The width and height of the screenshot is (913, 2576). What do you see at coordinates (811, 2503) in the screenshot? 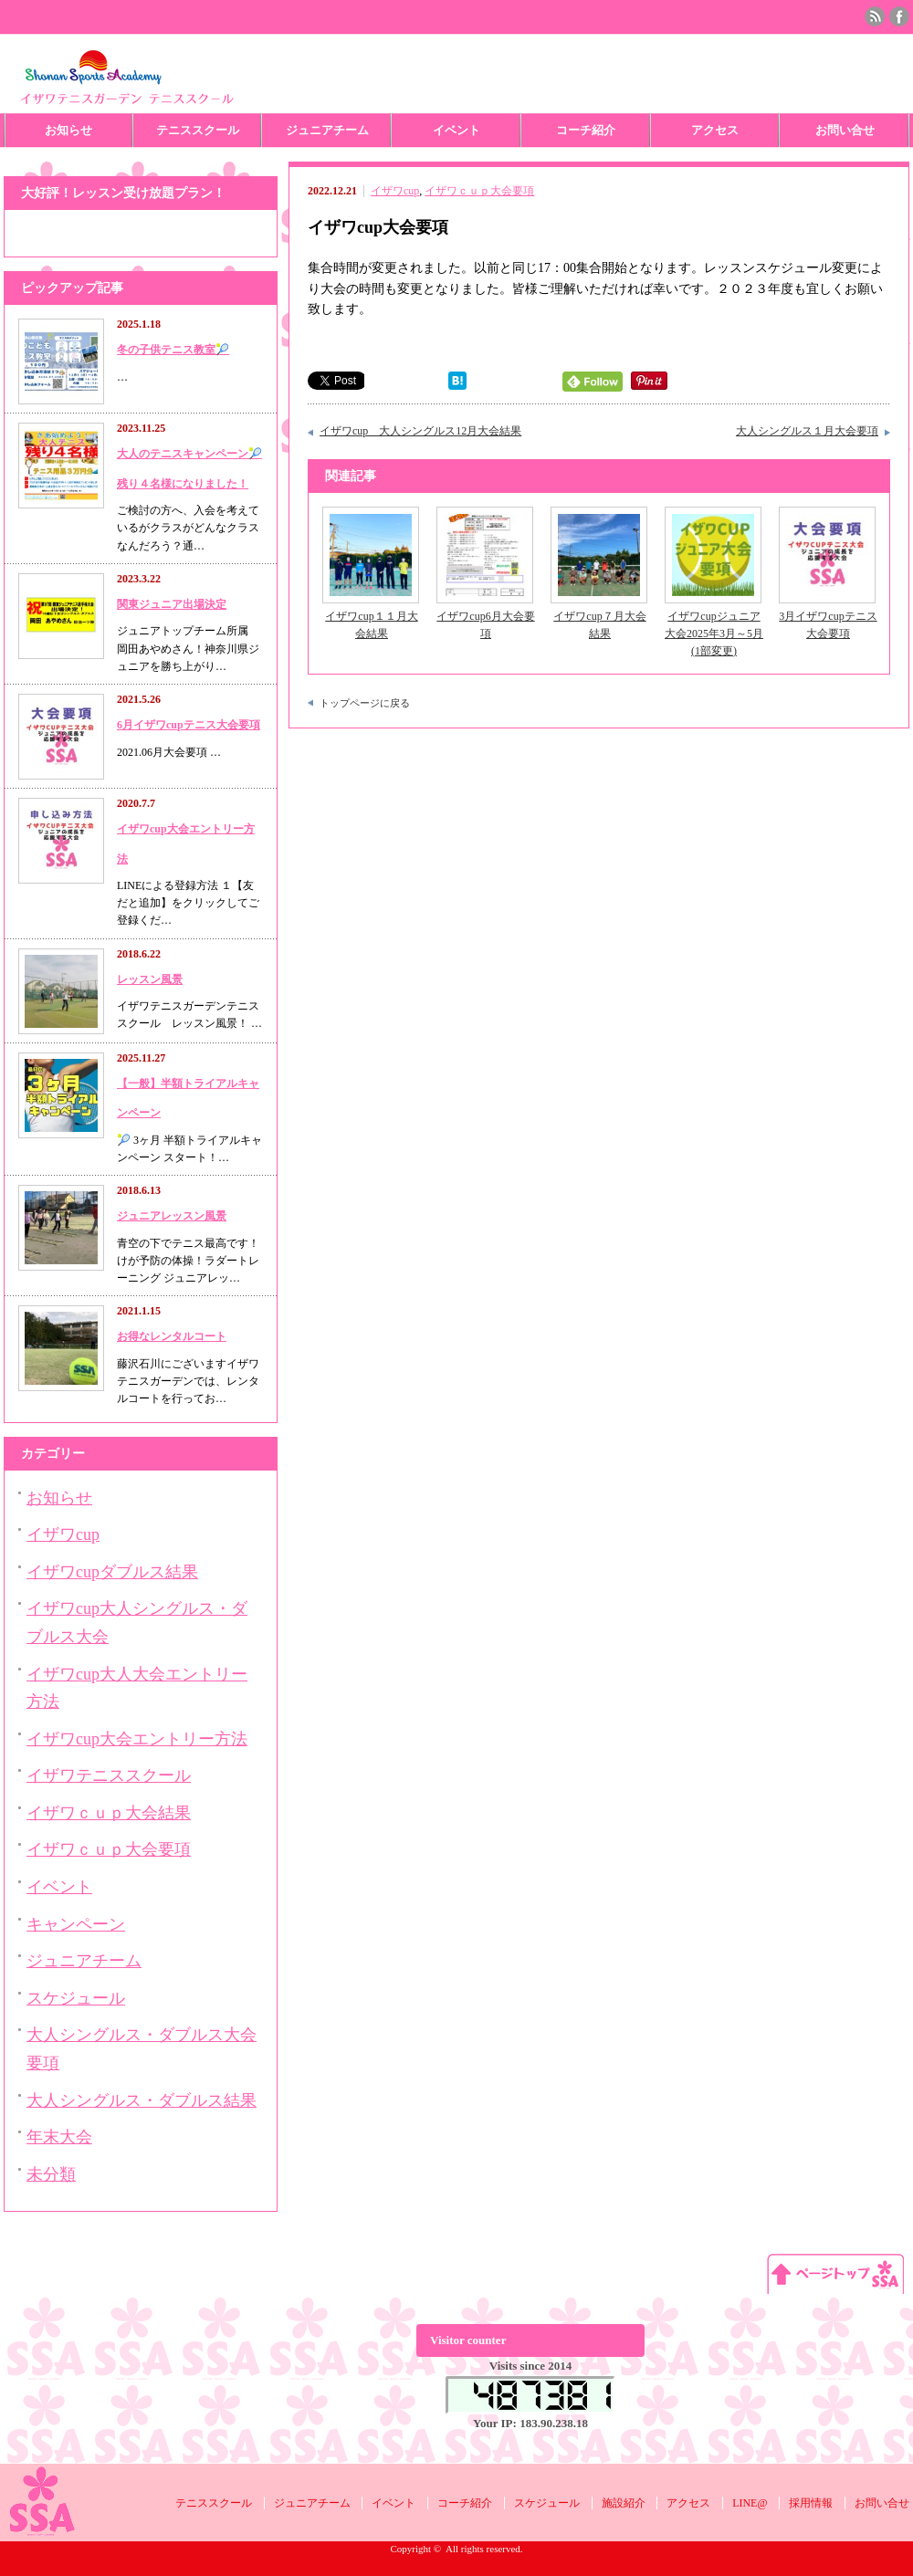
I see `採用情報` at bounding box center [811, 2503].